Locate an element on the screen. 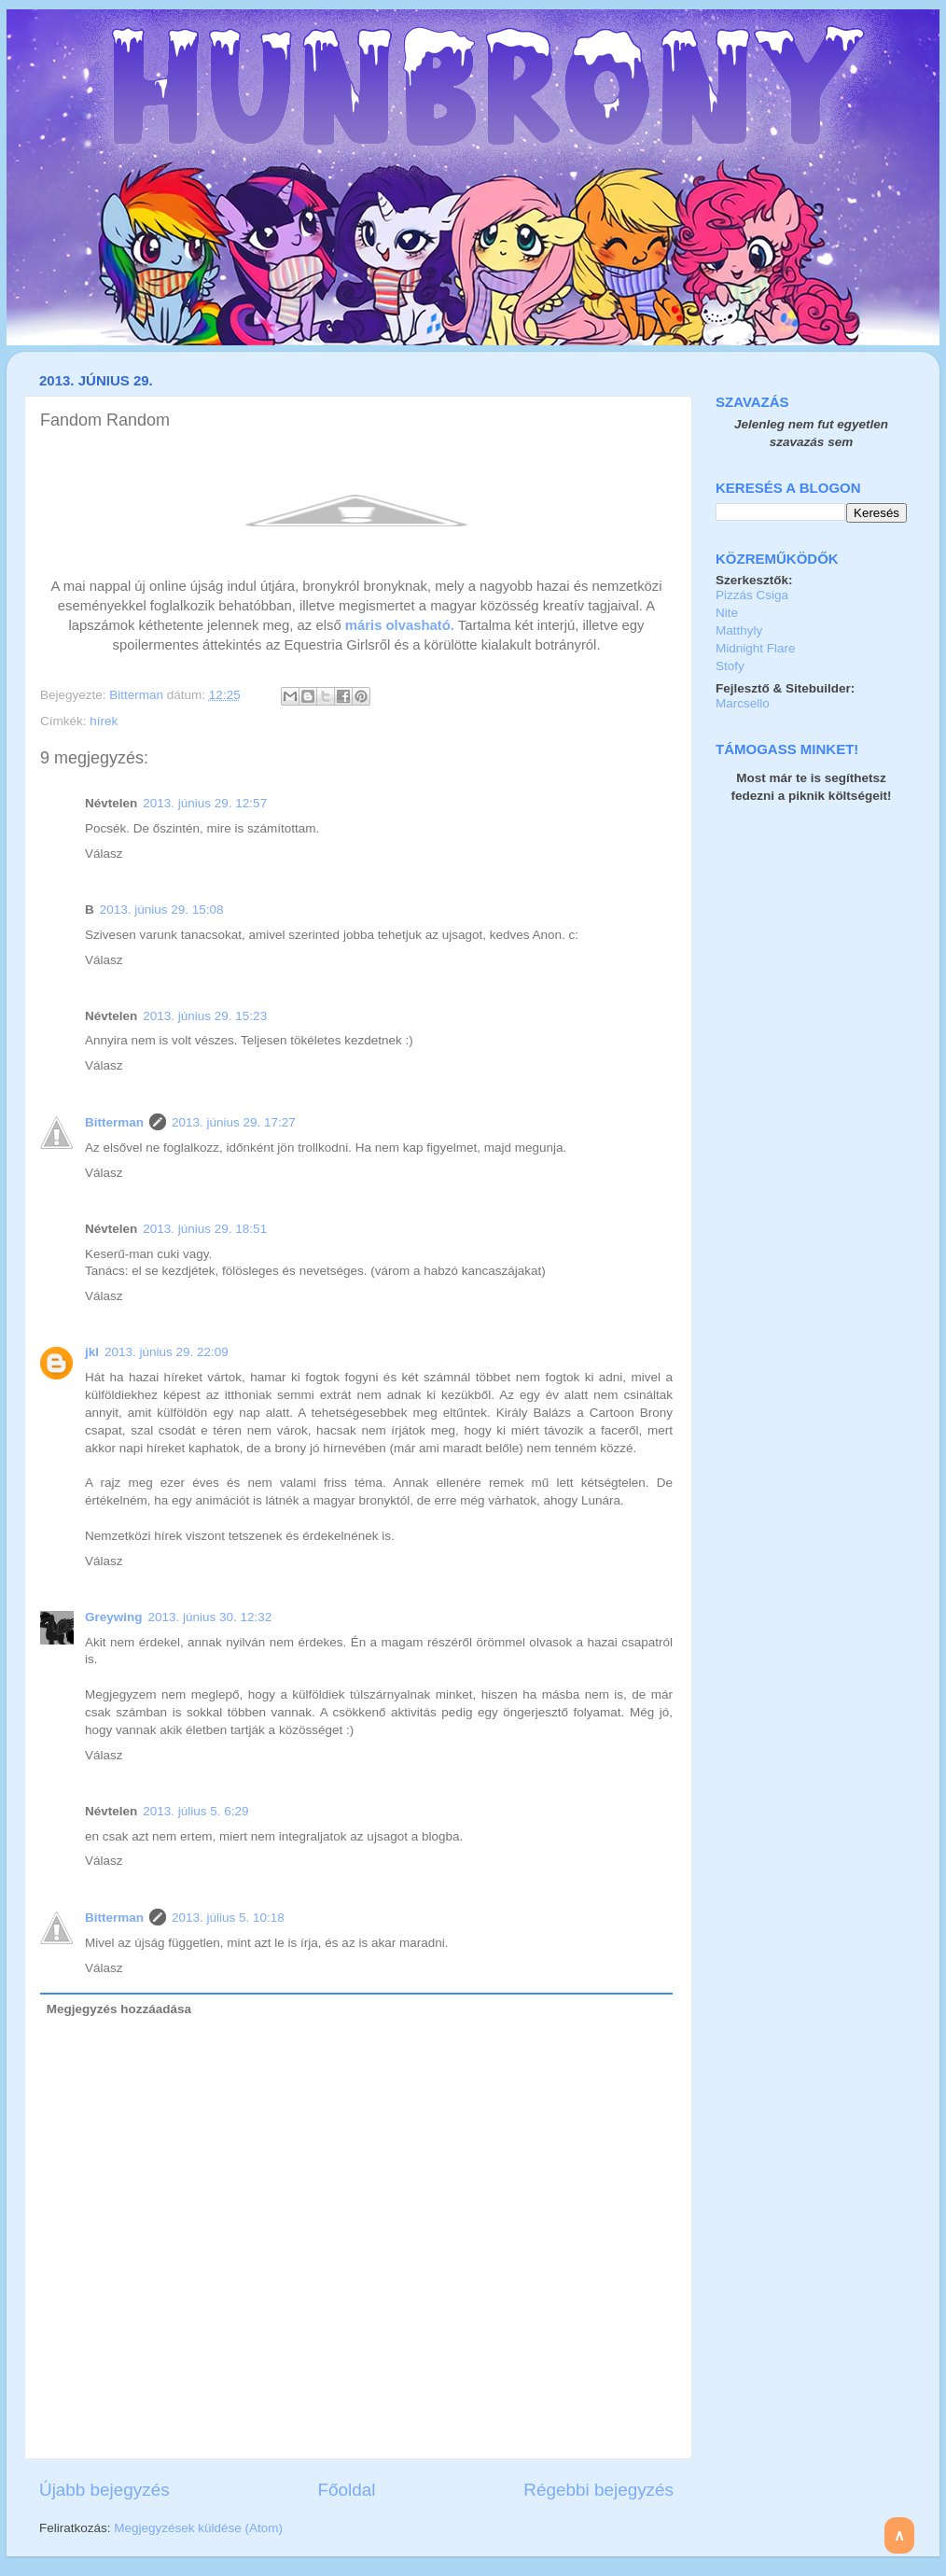 Image resolution: width=946 pixels, height=2576 pixels. Válasz is located at coordinates (104, 854).